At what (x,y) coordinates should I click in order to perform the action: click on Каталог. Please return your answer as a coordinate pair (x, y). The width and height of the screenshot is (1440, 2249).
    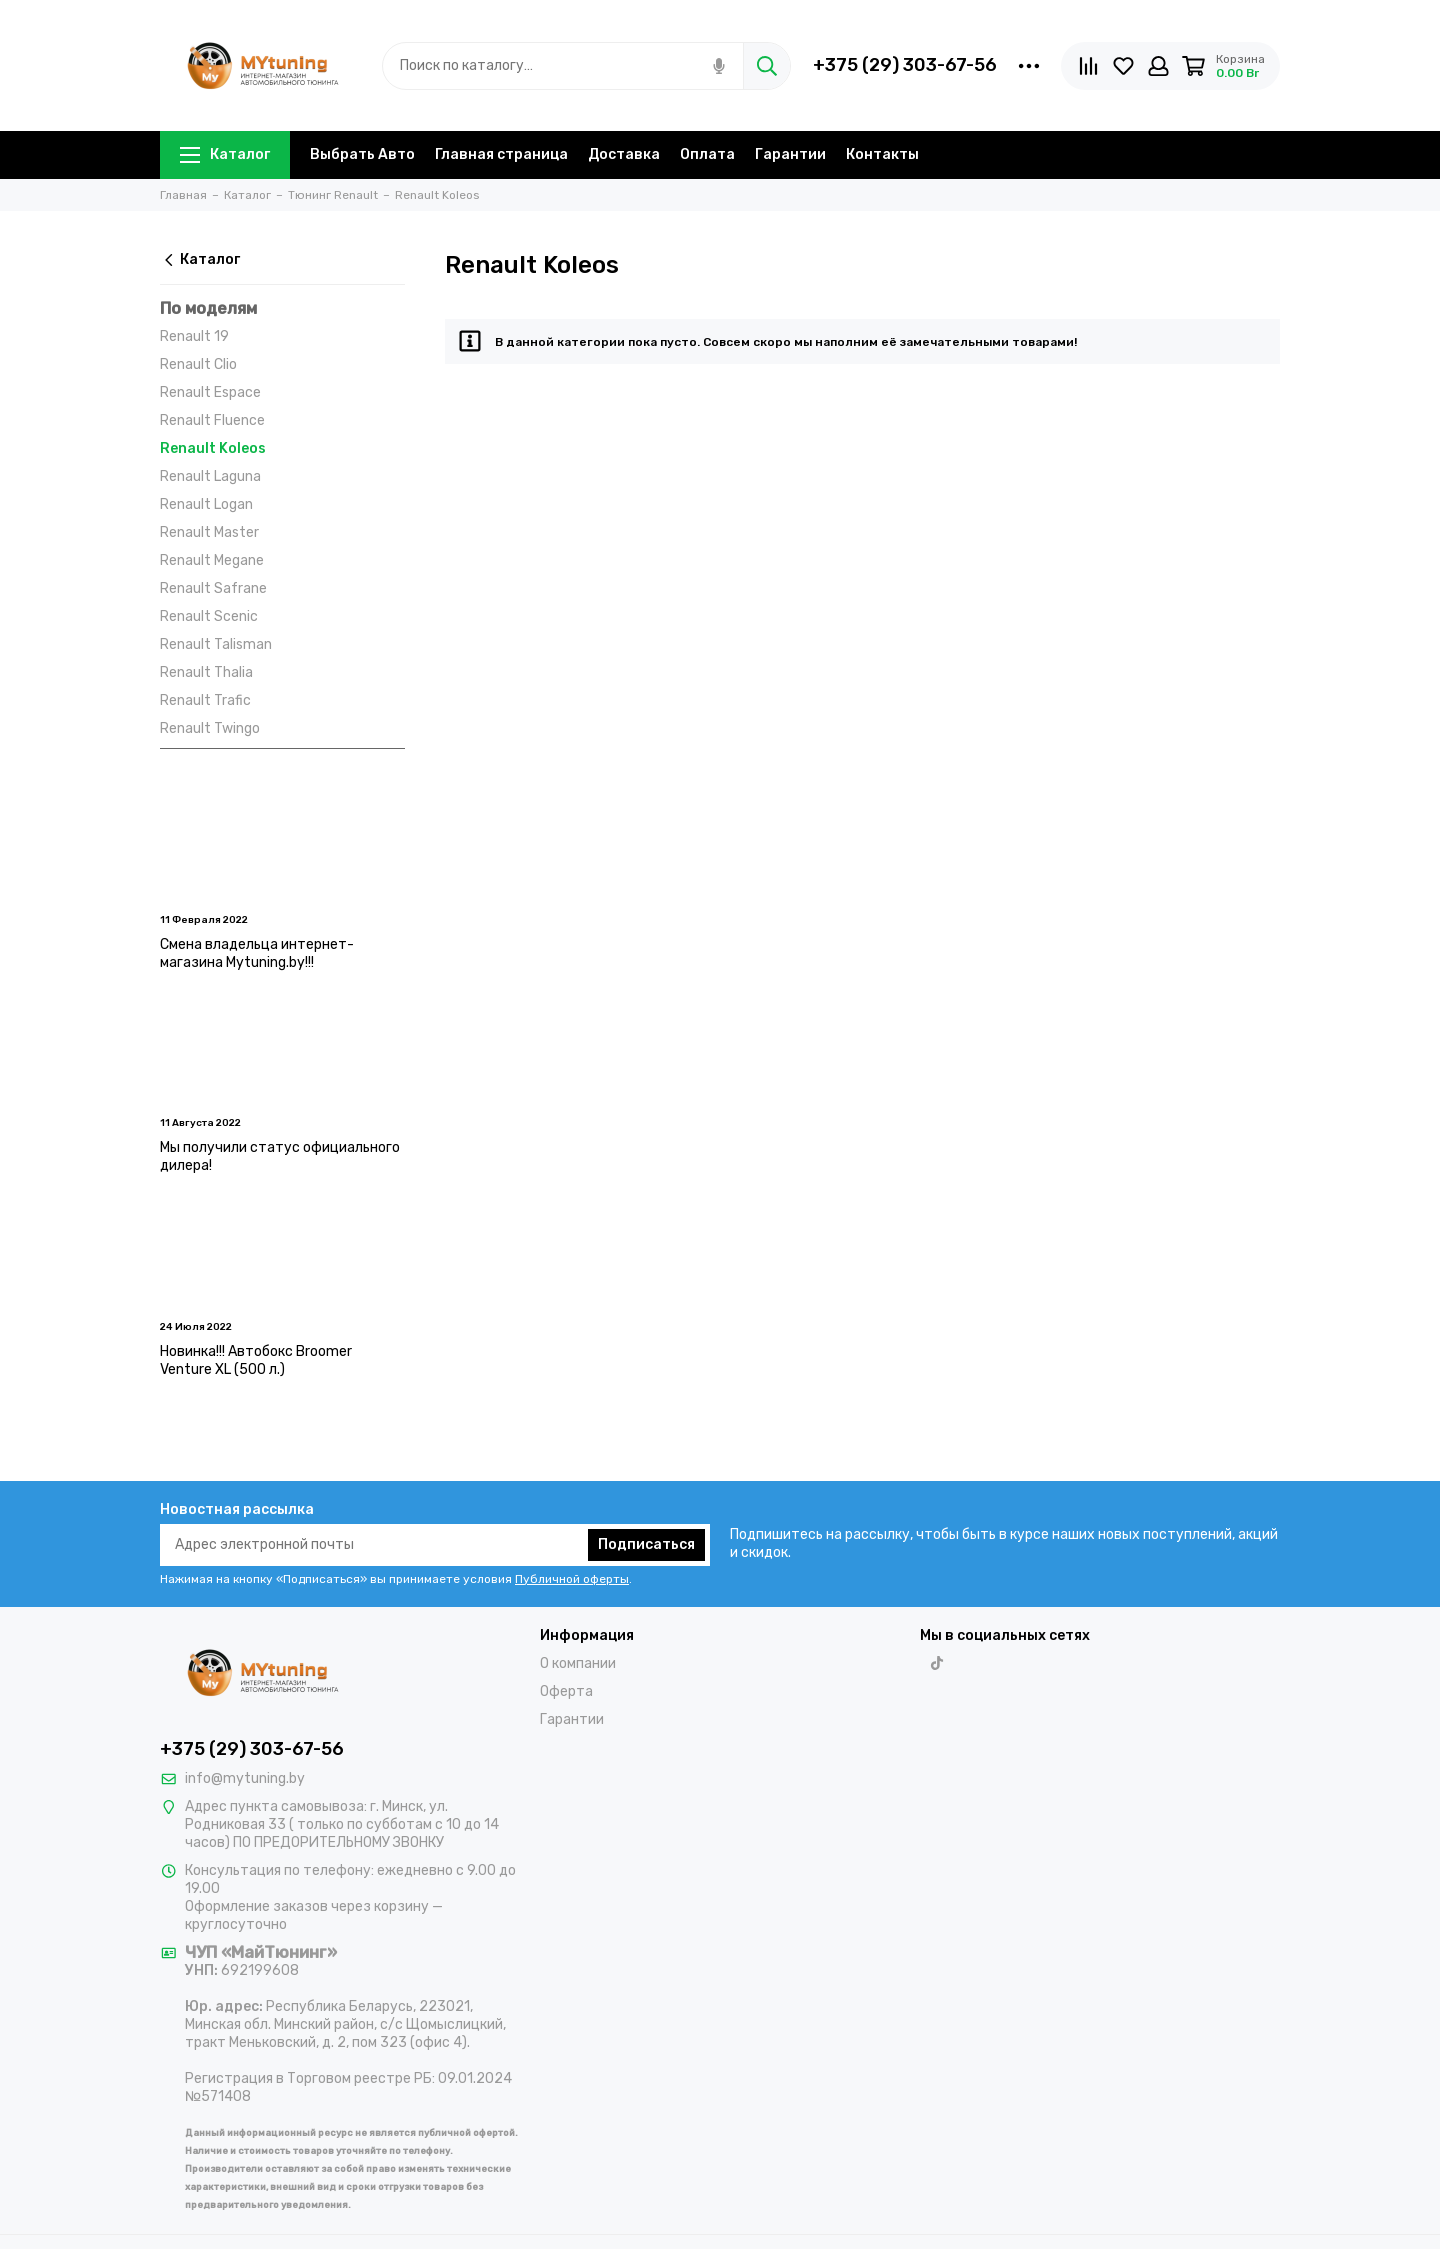
    Looking at the image, I should click on (225, 154).